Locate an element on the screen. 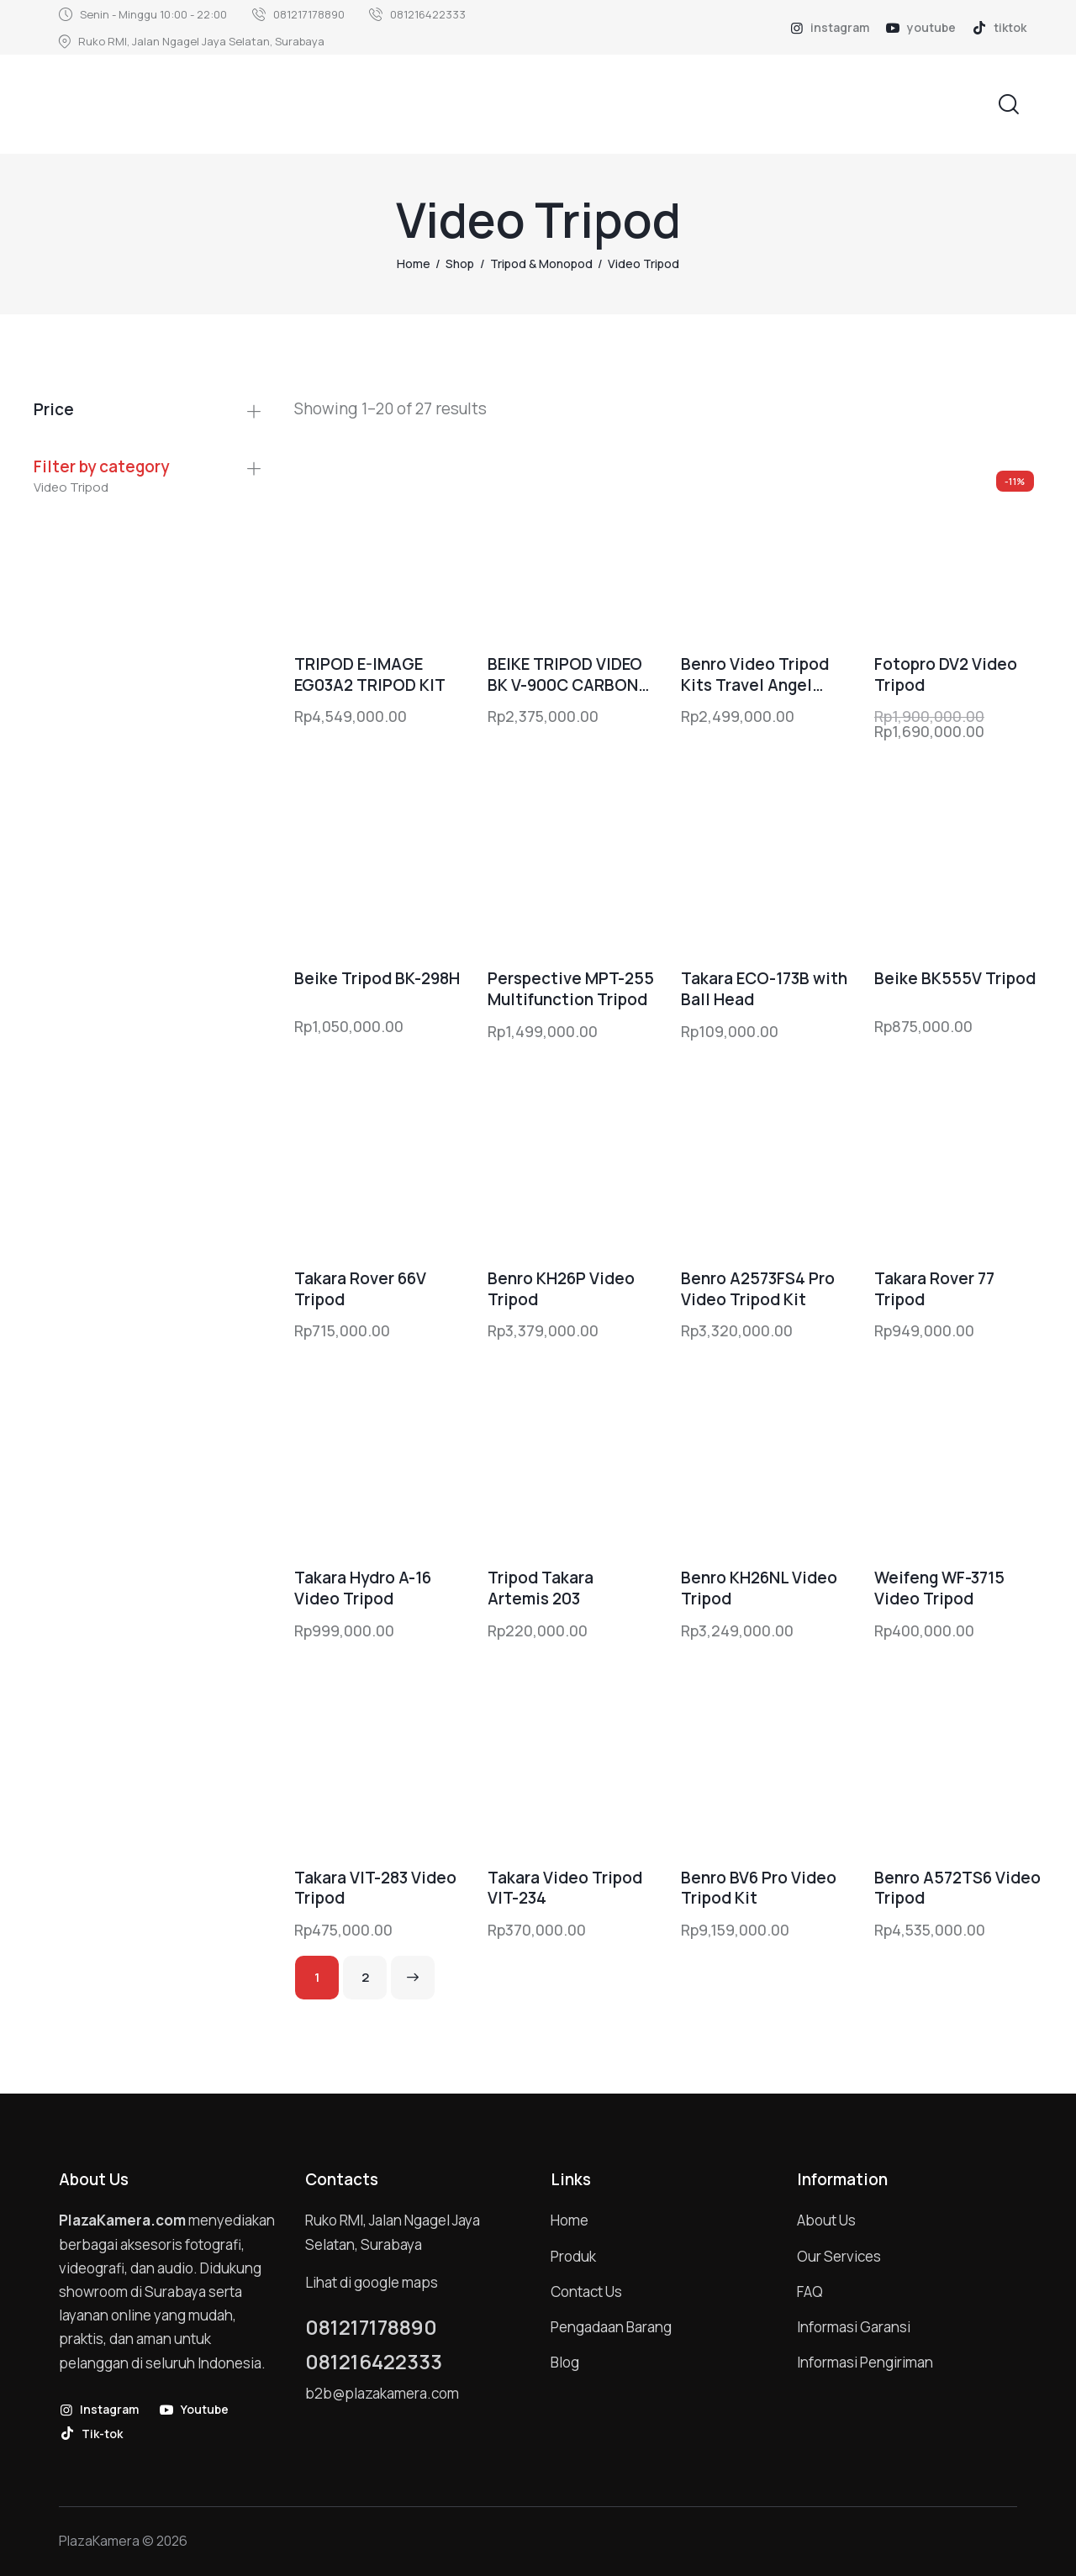  Takara Rover 66V Tripod is located at coordinates (360, 1288).